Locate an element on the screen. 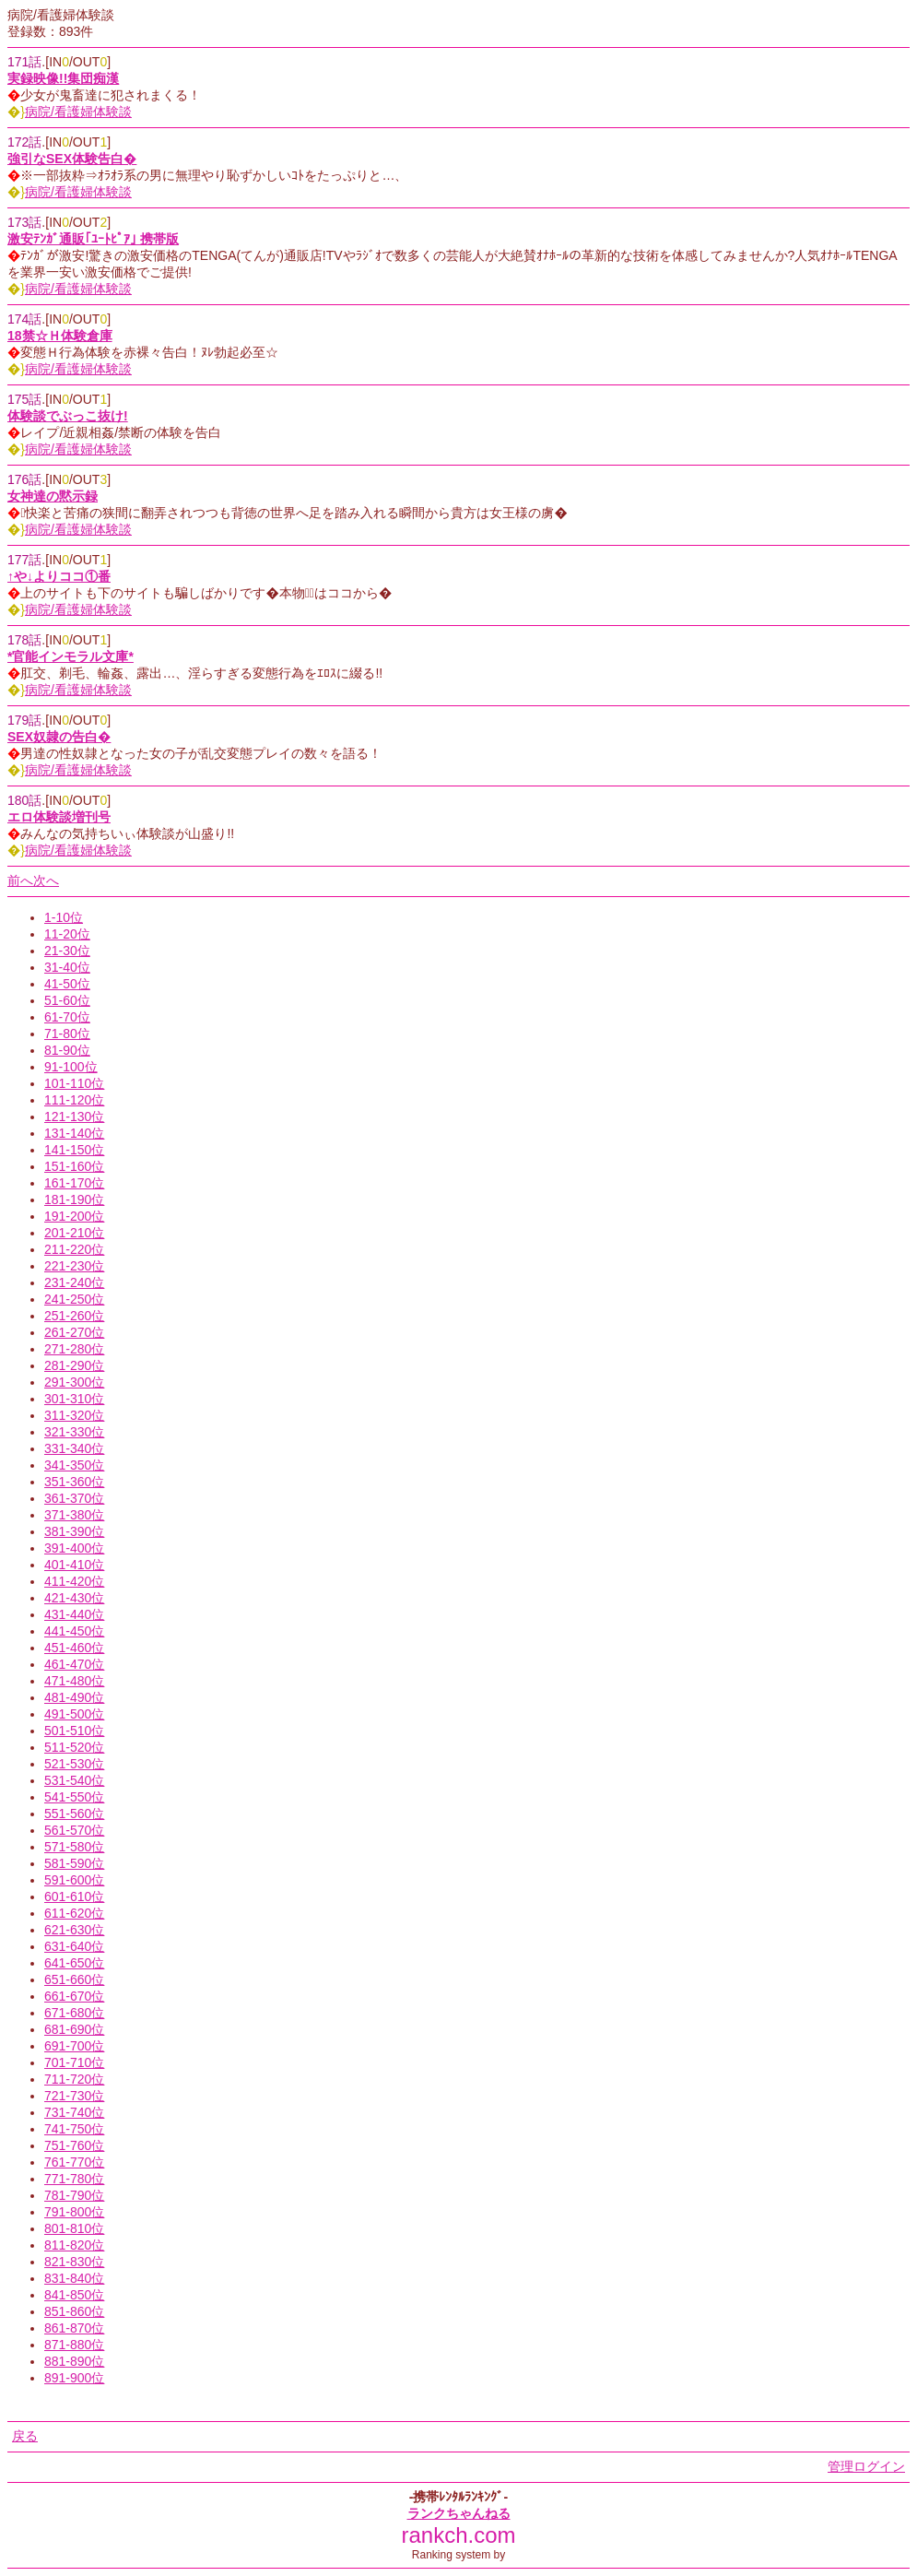 This screenshot has width=917, height=2576. 681-690位 is located at coordinates (74, 2029).